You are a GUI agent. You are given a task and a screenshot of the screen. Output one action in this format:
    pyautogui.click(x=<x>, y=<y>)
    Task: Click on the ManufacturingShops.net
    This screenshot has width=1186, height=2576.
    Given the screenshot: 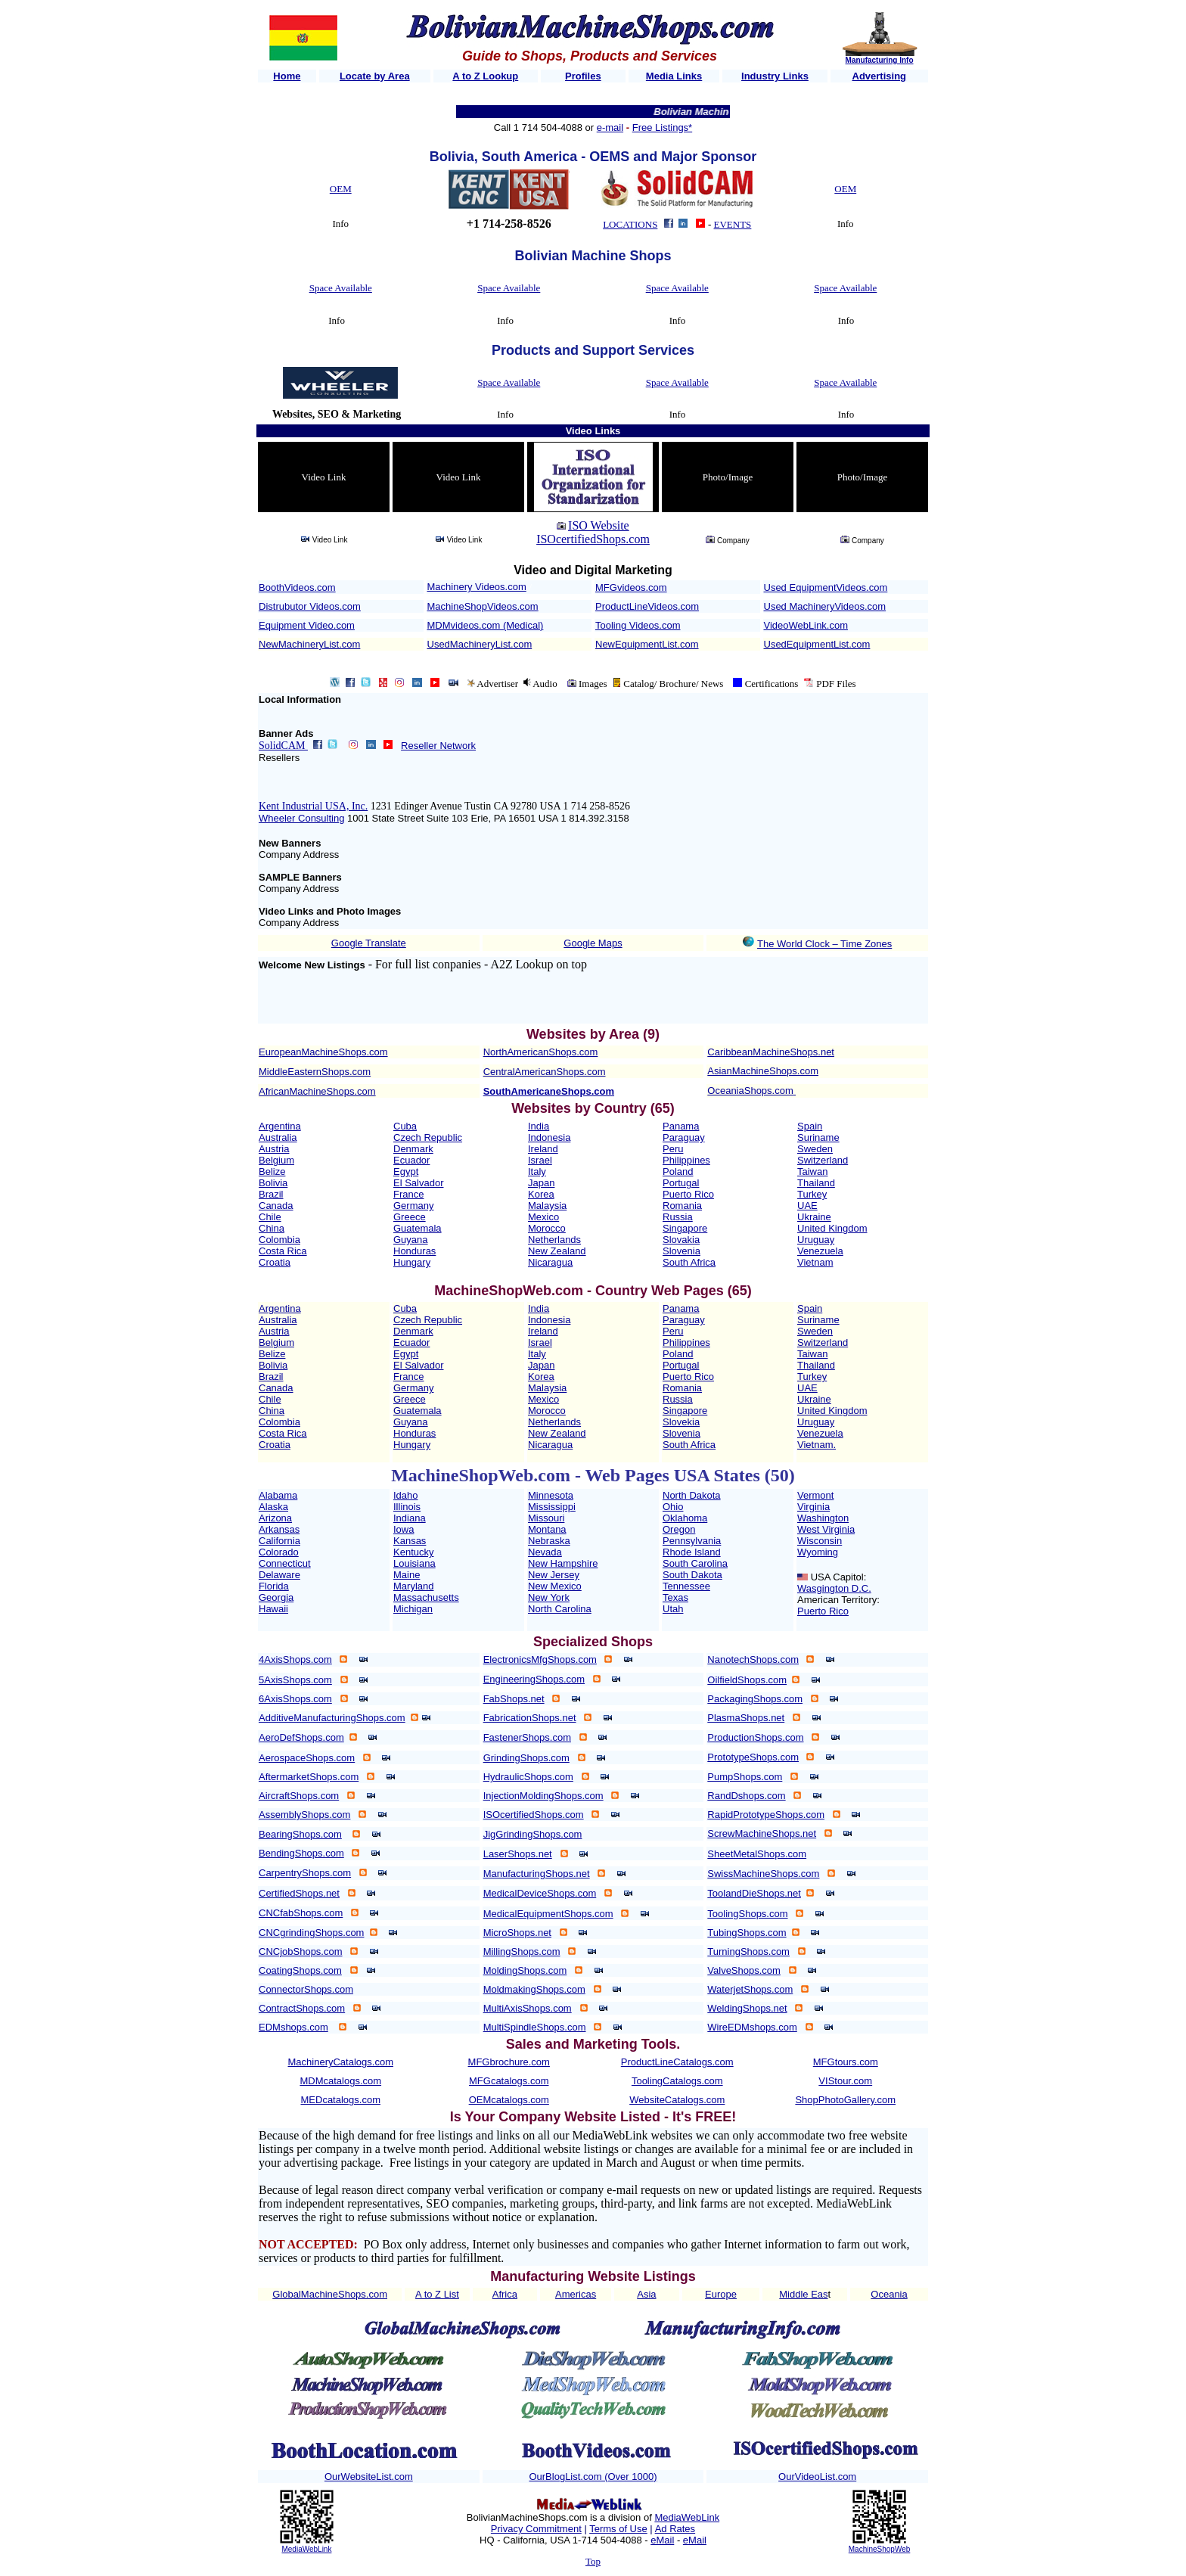 What is the action you would take?
    pyautogui.click(x=536, y=1873)
    